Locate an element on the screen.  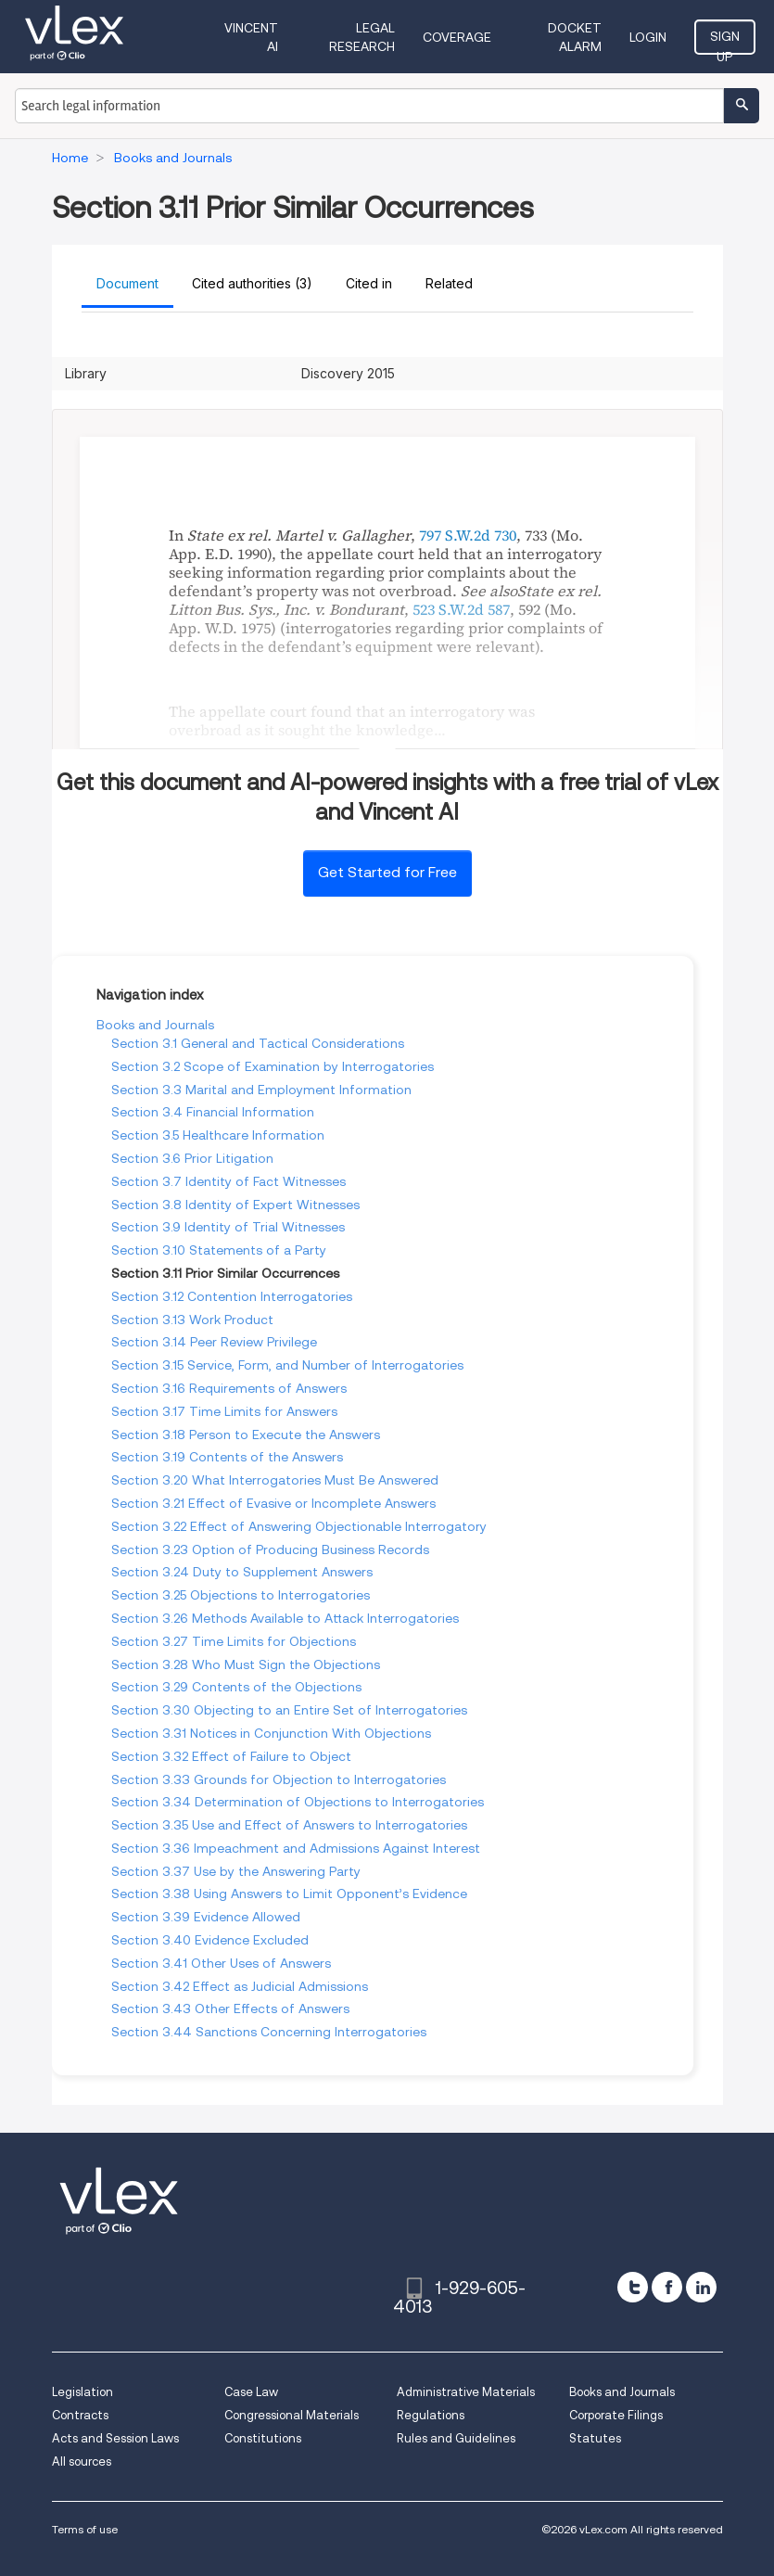
Section 3.21 Effect of Evasive or Incomplete Answers is located at coordinates (273, 1503).